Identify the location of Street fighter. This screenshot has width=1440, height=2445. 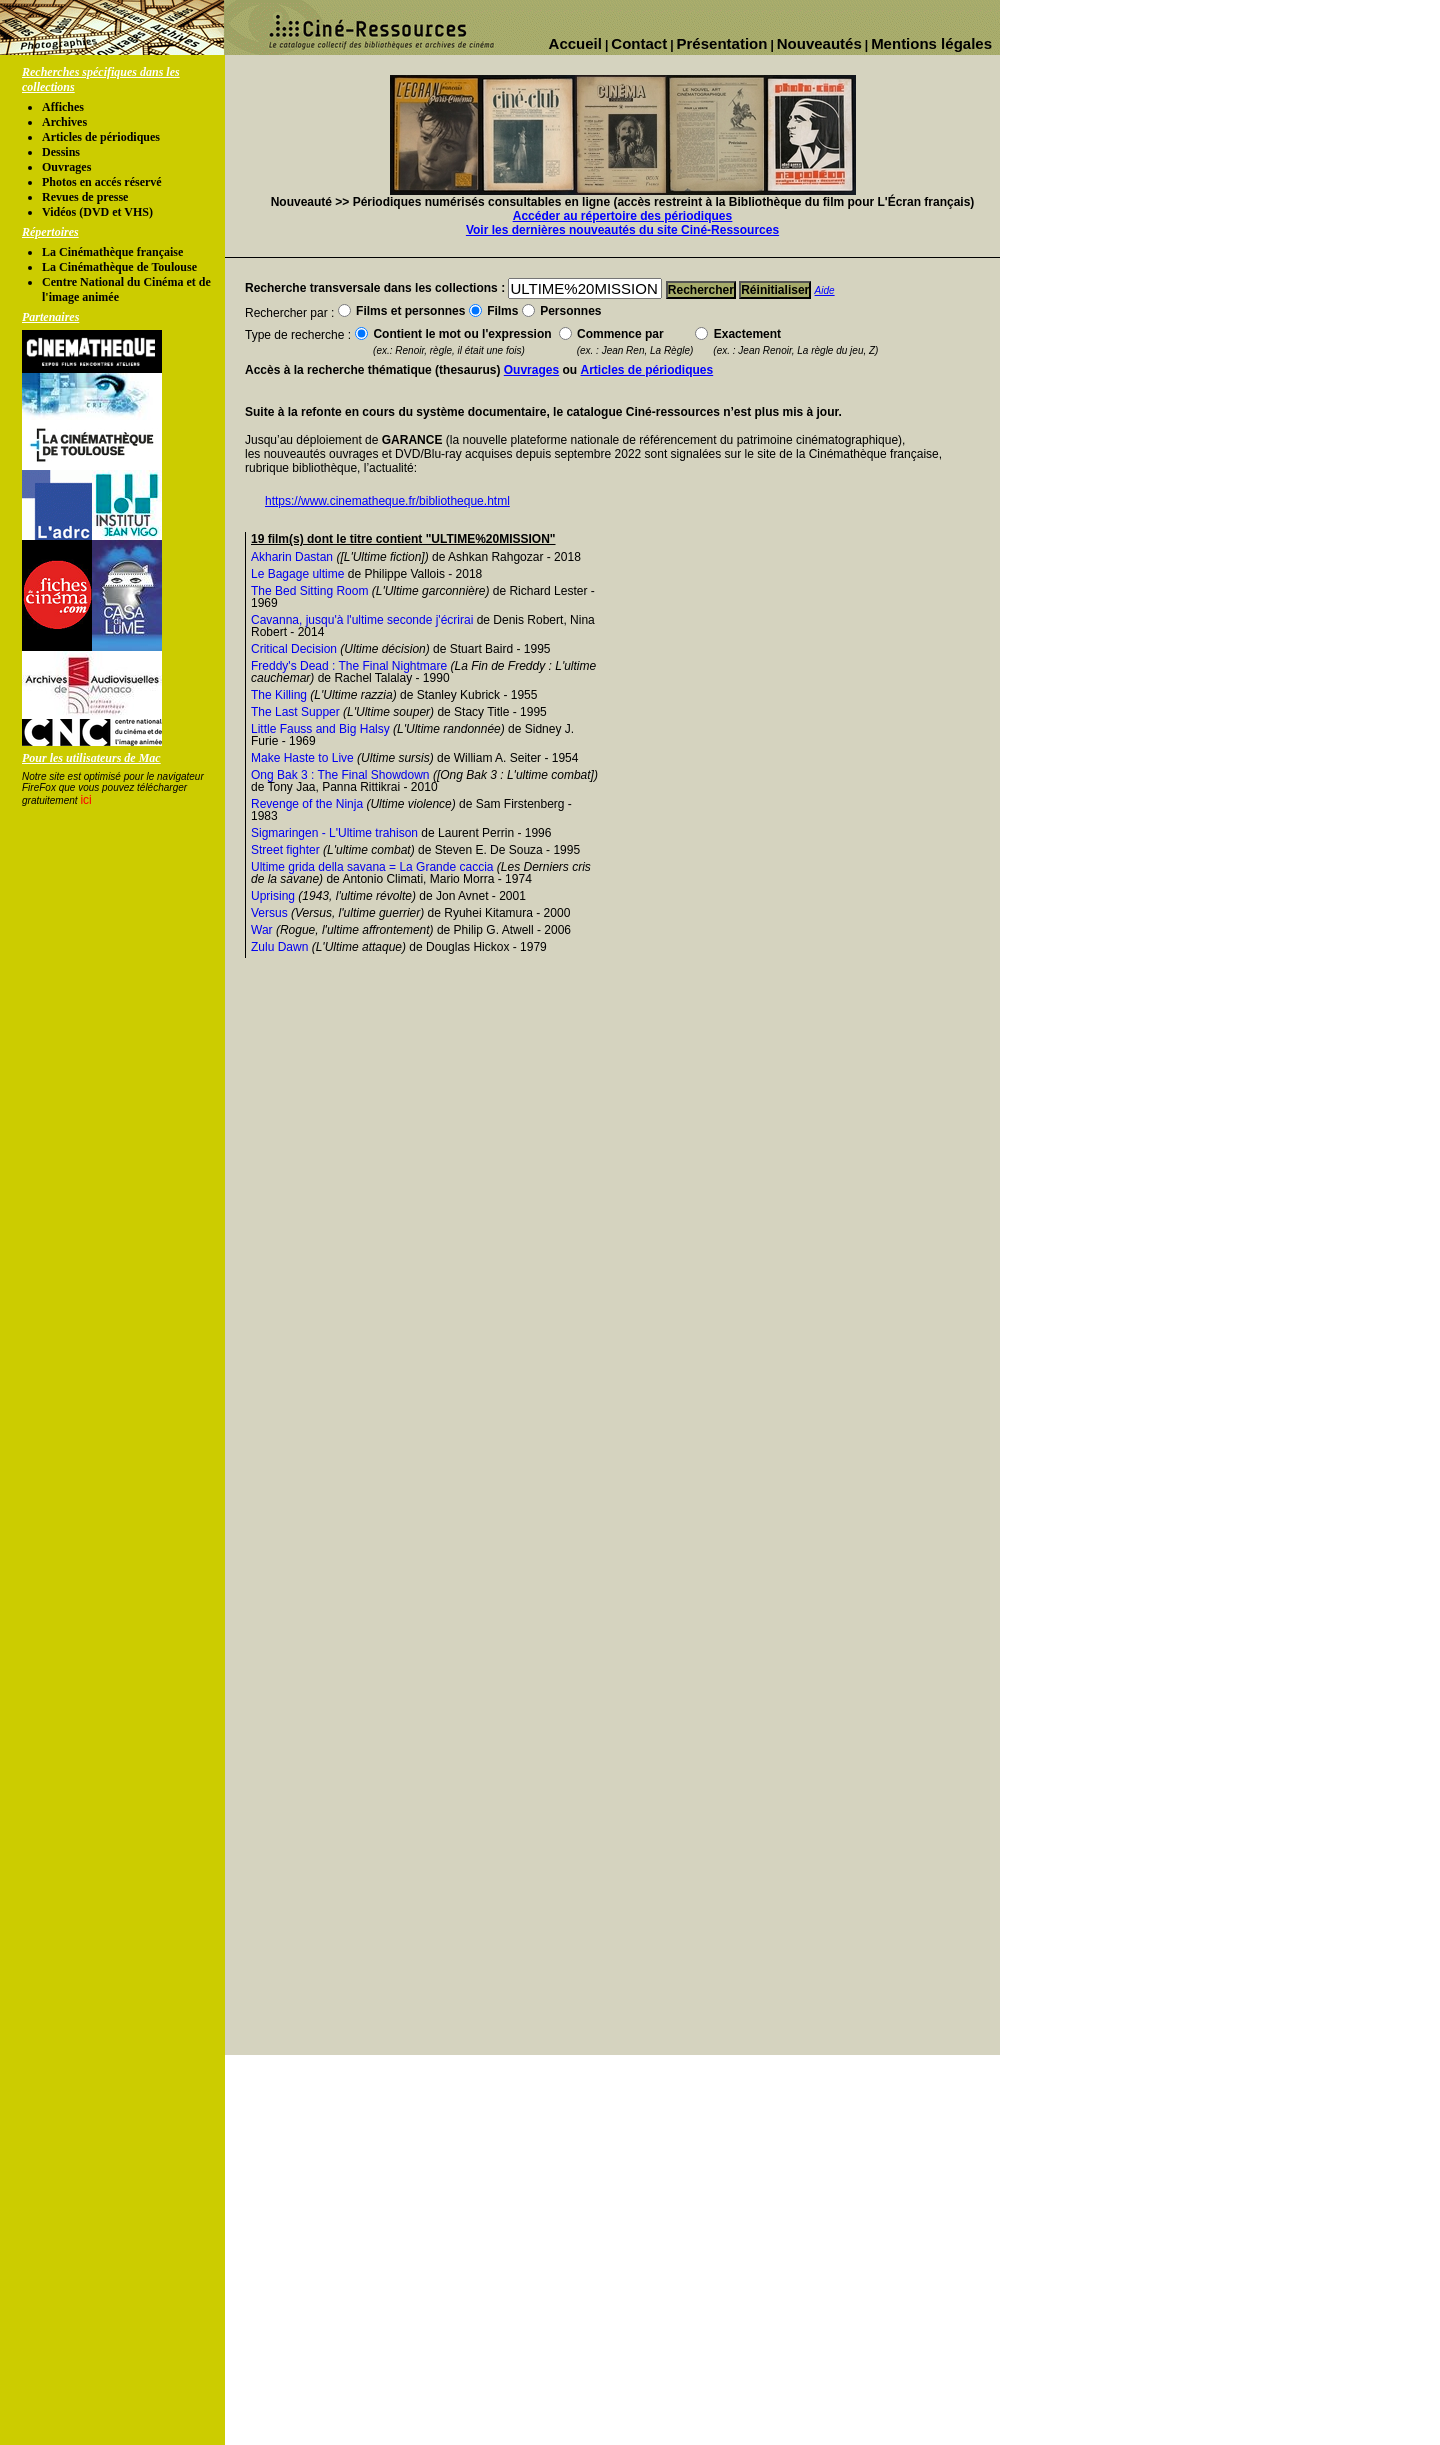
(285, 850).